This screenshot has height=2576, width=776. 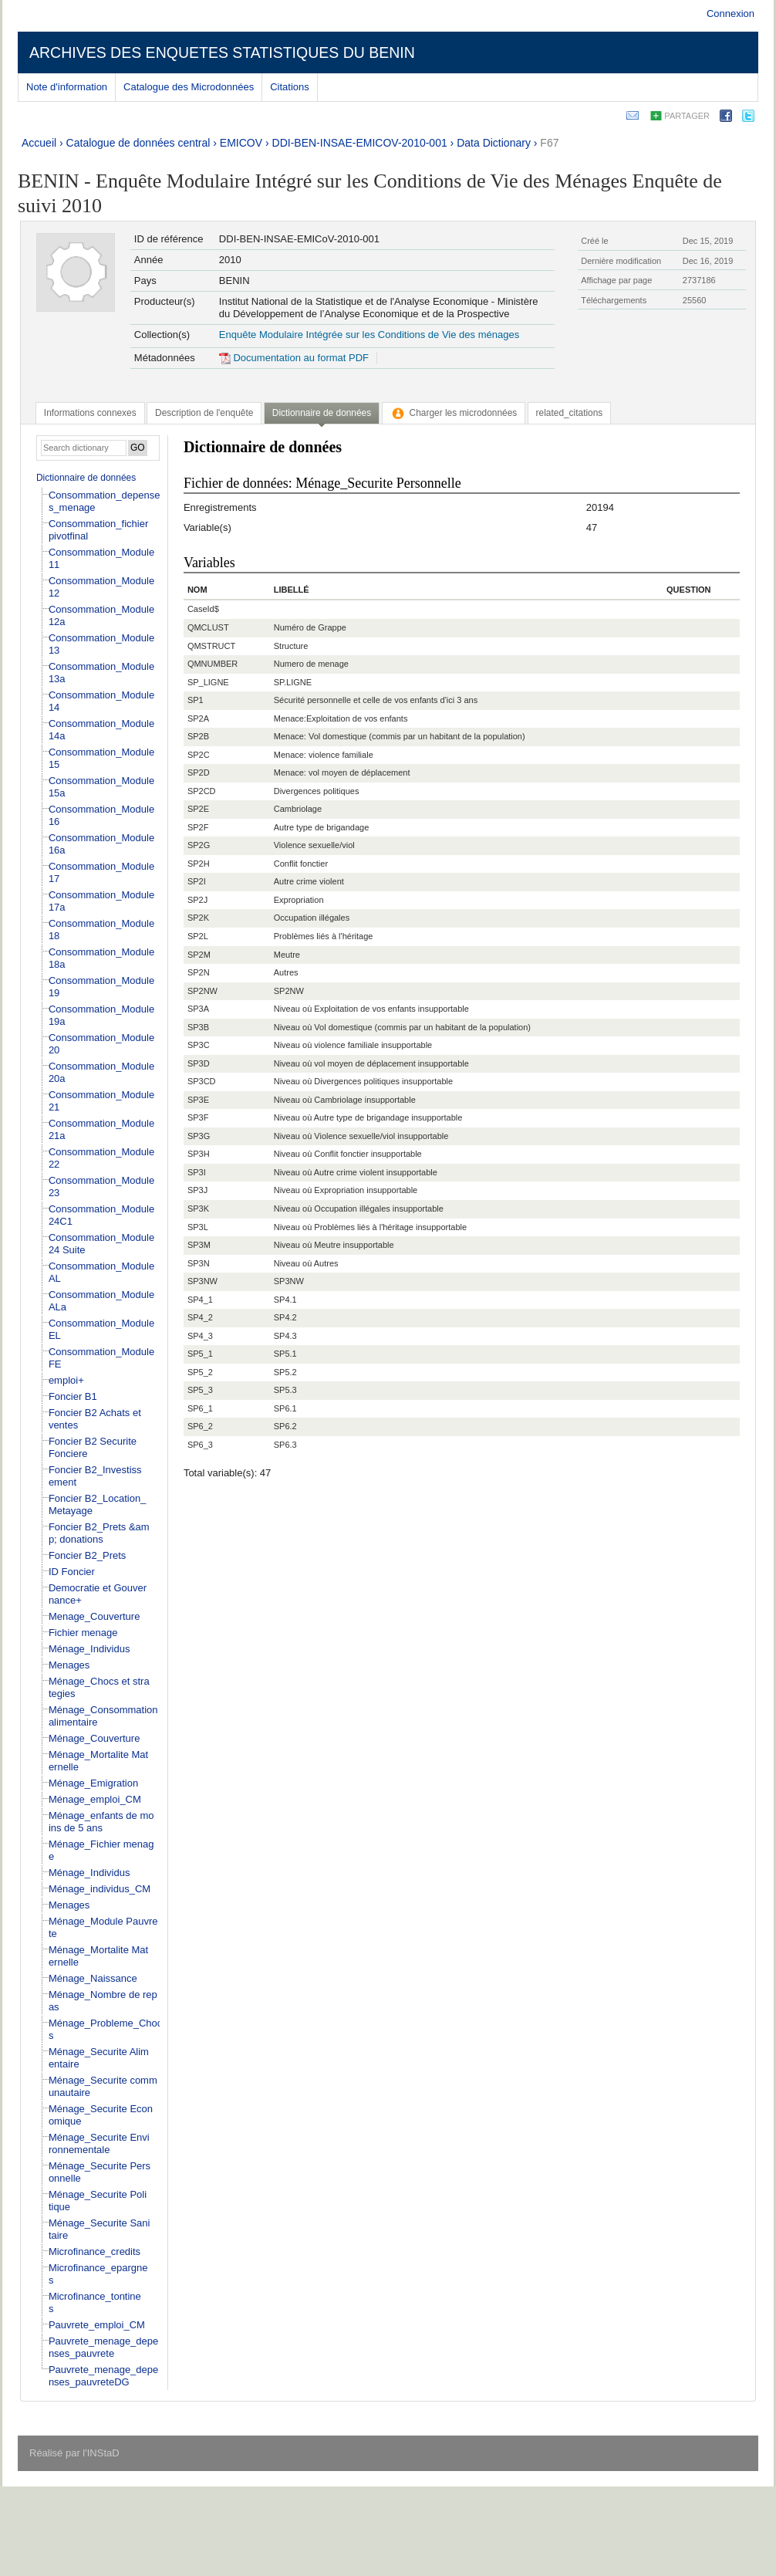 I want to click on Enquête Modulaire Intégrée sur les Conditions de Vie des ménages, so click(x=369, y=334).